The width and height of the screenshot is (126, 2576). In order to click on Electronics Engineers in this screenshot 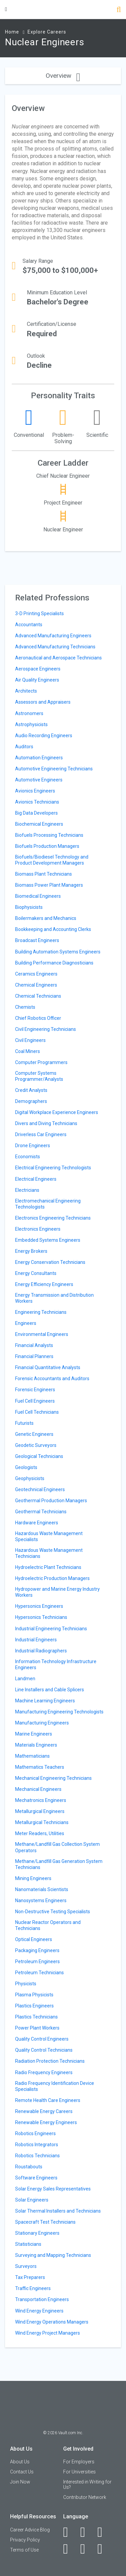, I will do `click(37, 1229)`.